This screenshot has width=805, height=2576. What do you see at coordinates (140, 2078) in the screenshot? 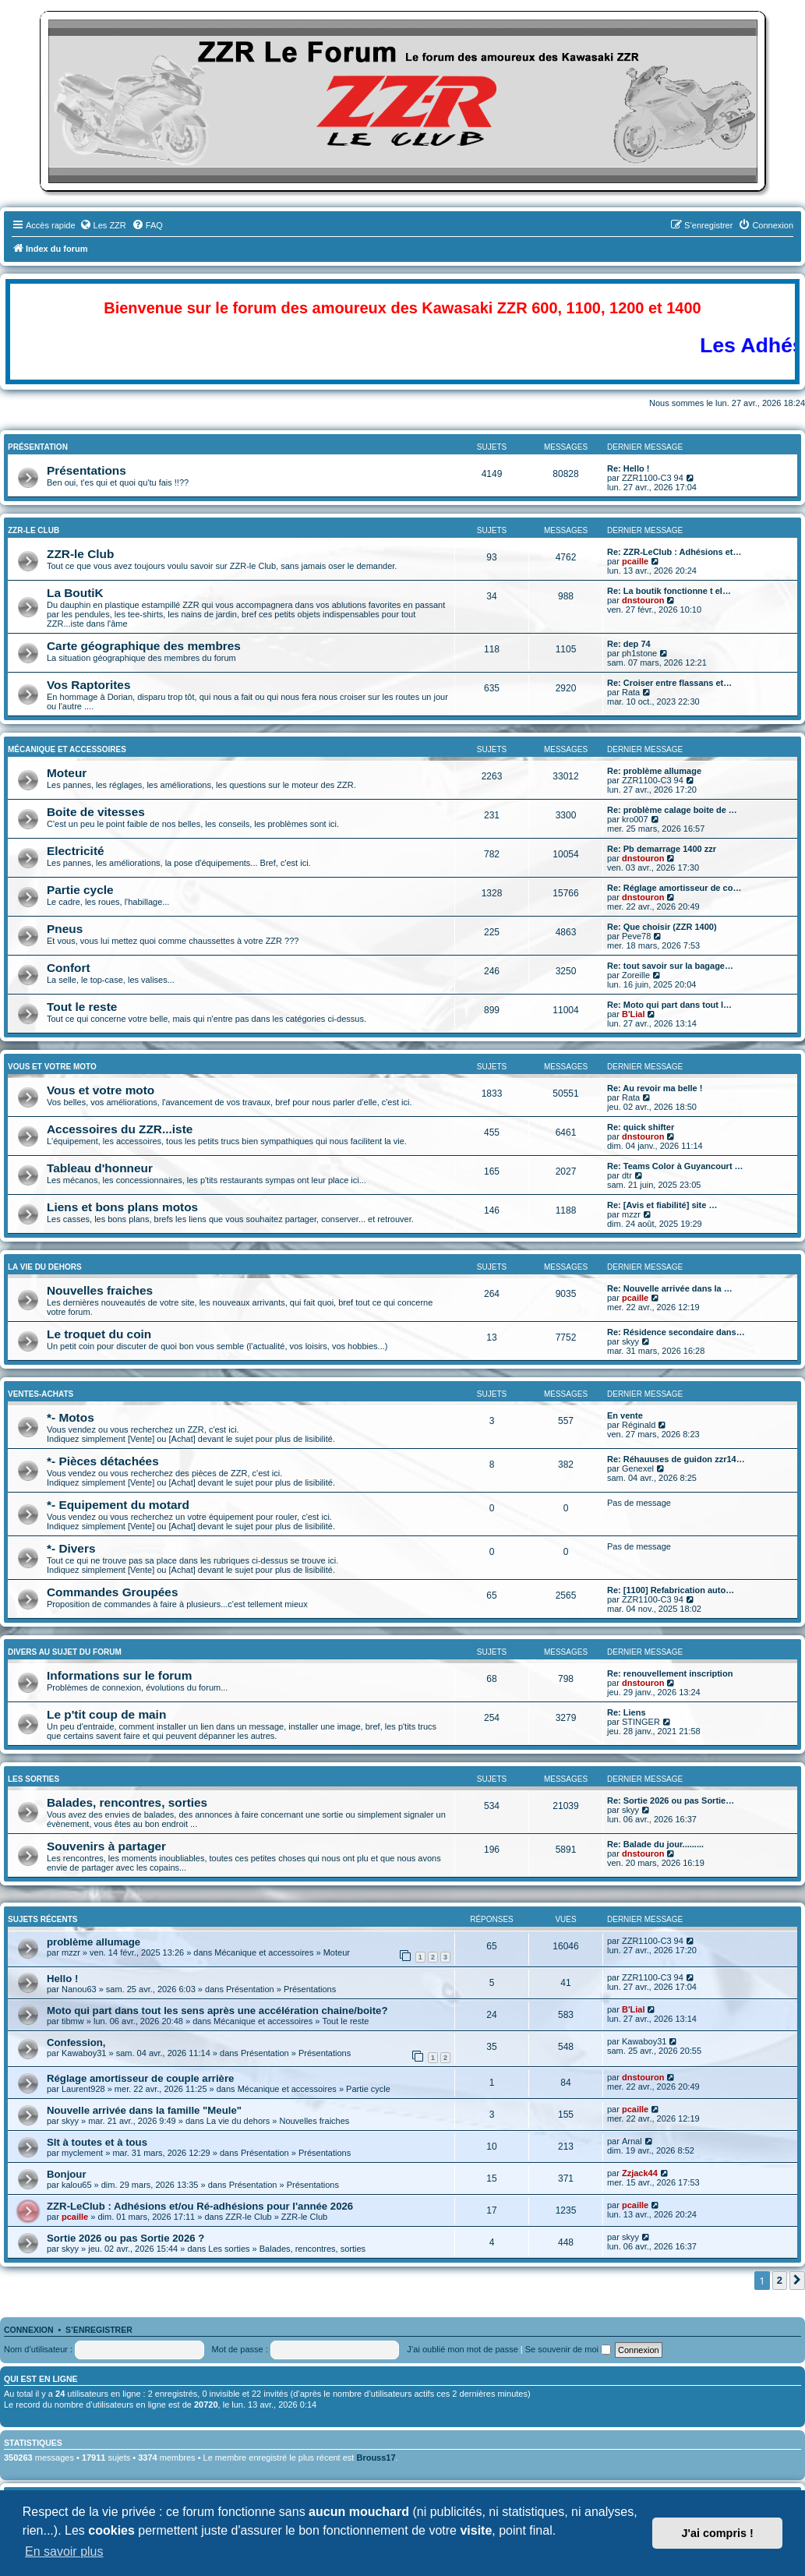
I see `Réglage amortisseur de couple arrière` at bounding box center [140, 2078].